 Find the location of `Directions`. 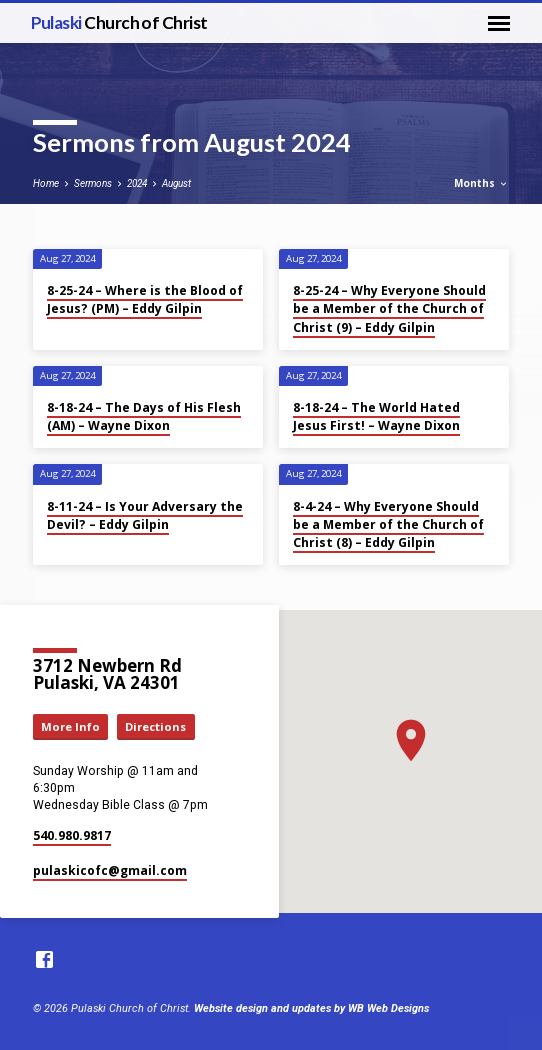

Directions is located at coordinates (155, 726).